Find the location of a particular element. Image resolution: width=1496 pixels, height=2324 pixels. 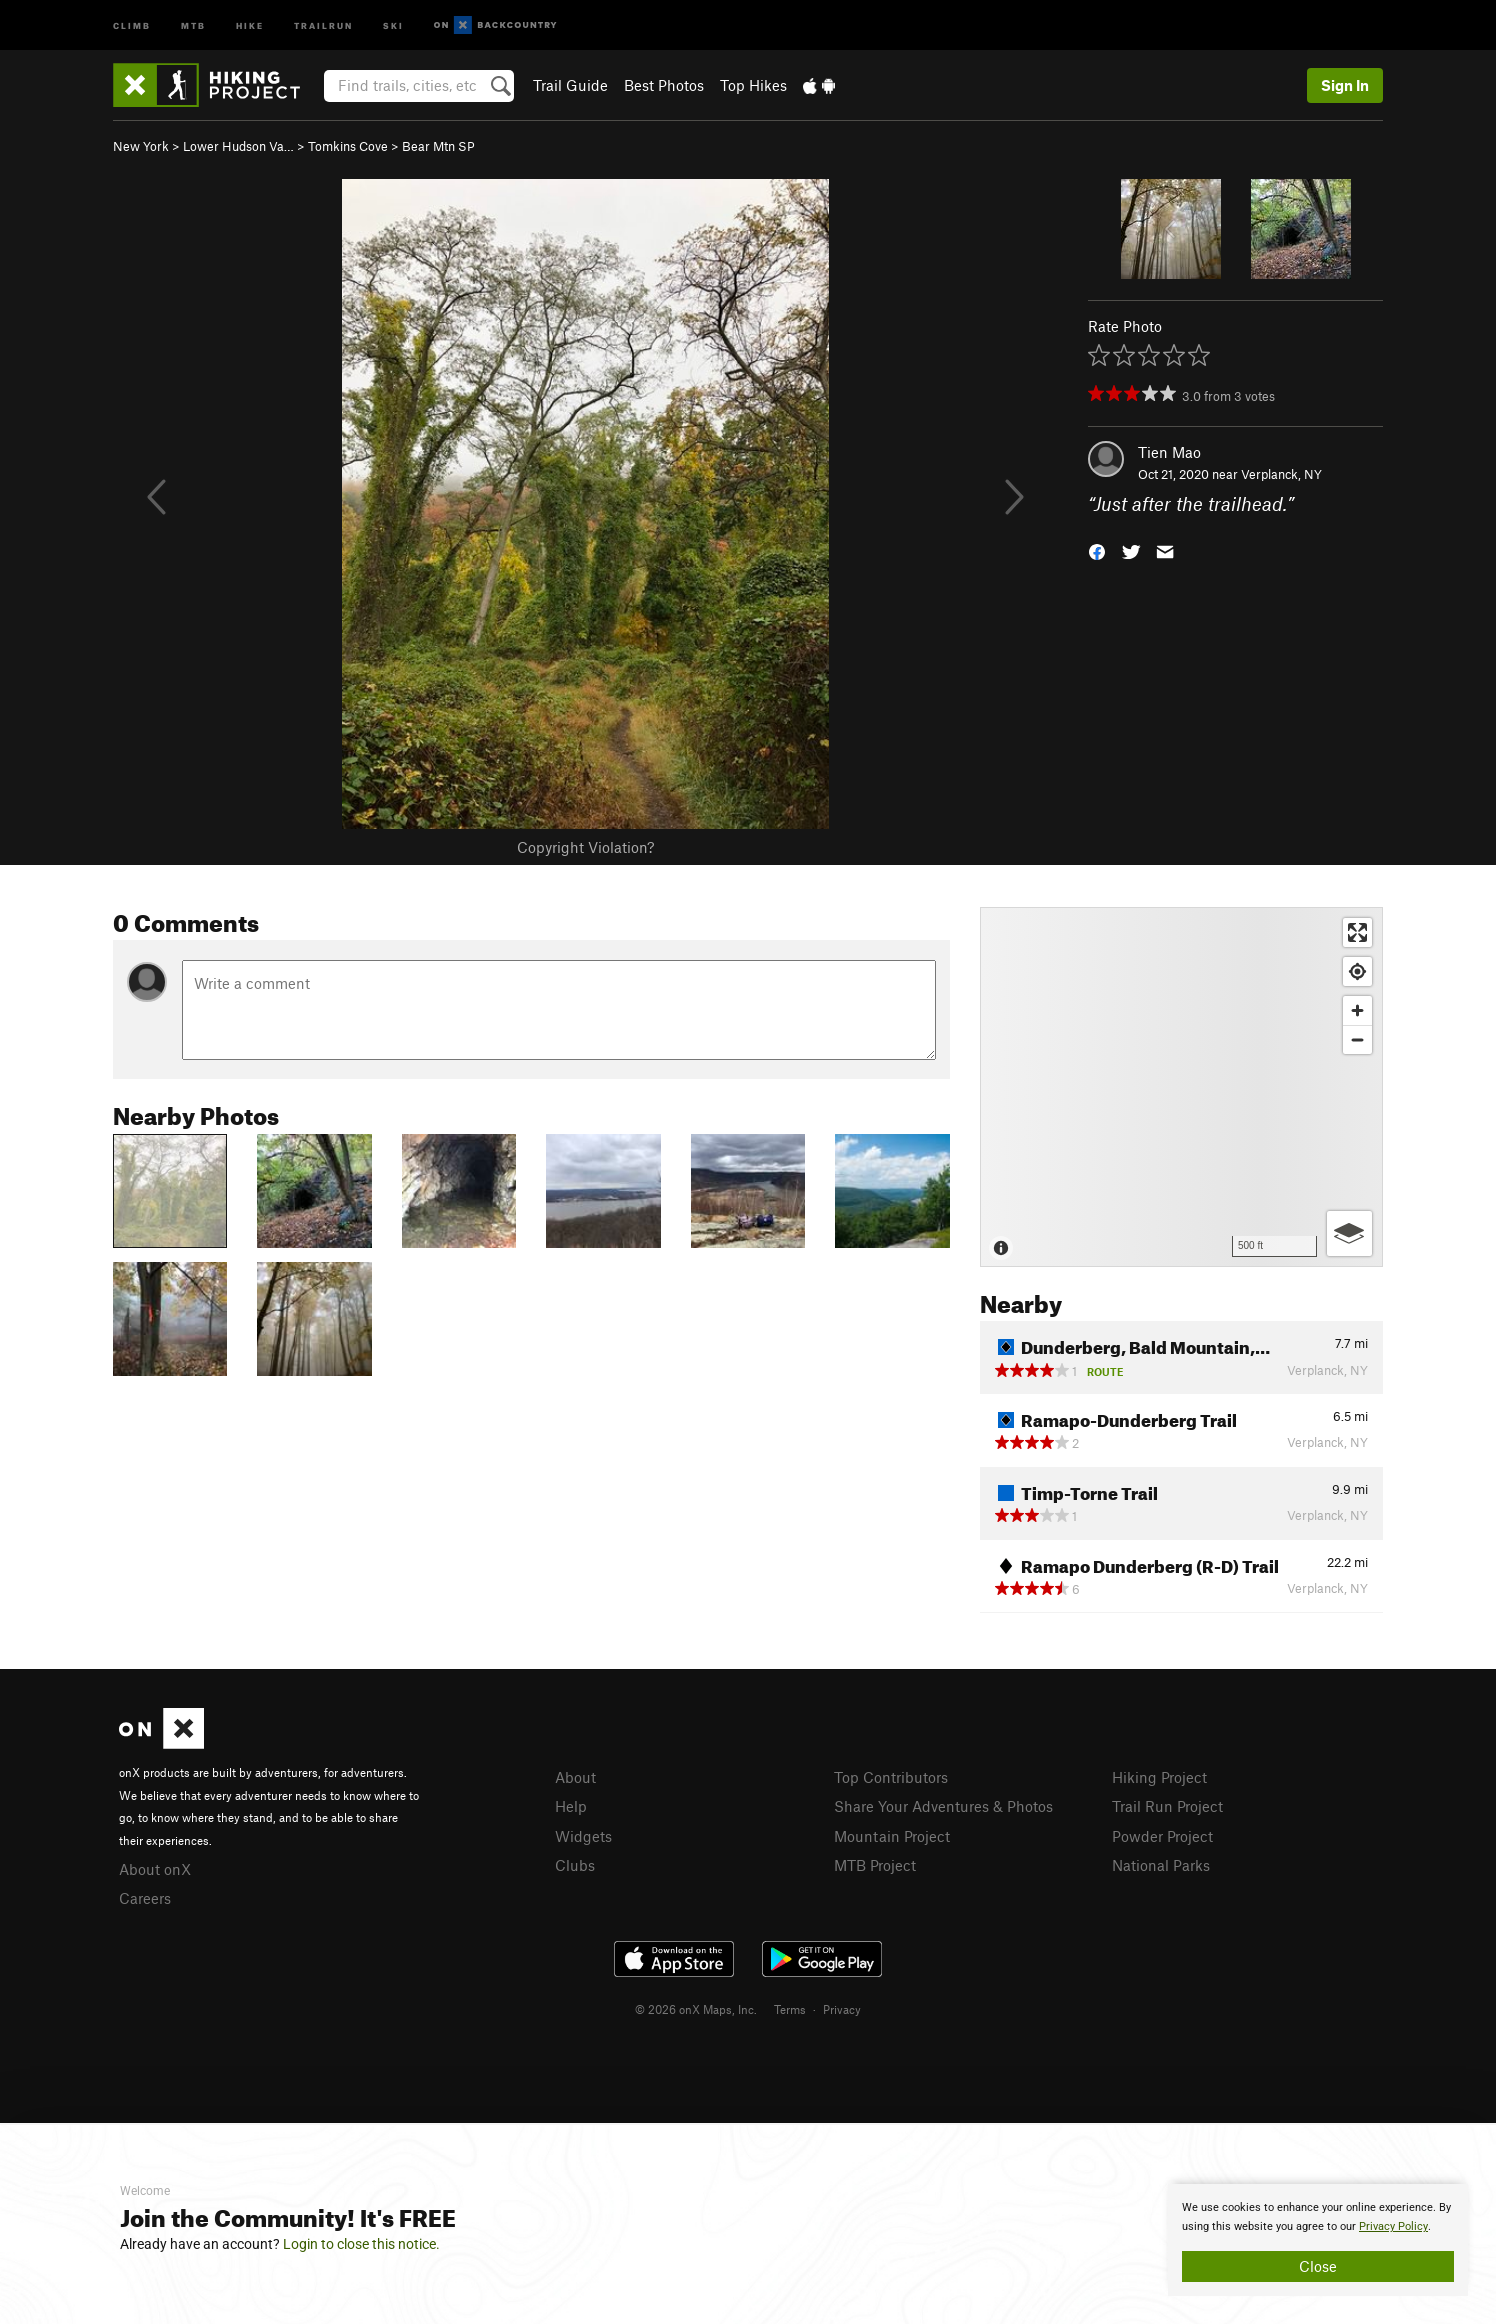

[Zoom out] is located at coordinates (1357, 1039).